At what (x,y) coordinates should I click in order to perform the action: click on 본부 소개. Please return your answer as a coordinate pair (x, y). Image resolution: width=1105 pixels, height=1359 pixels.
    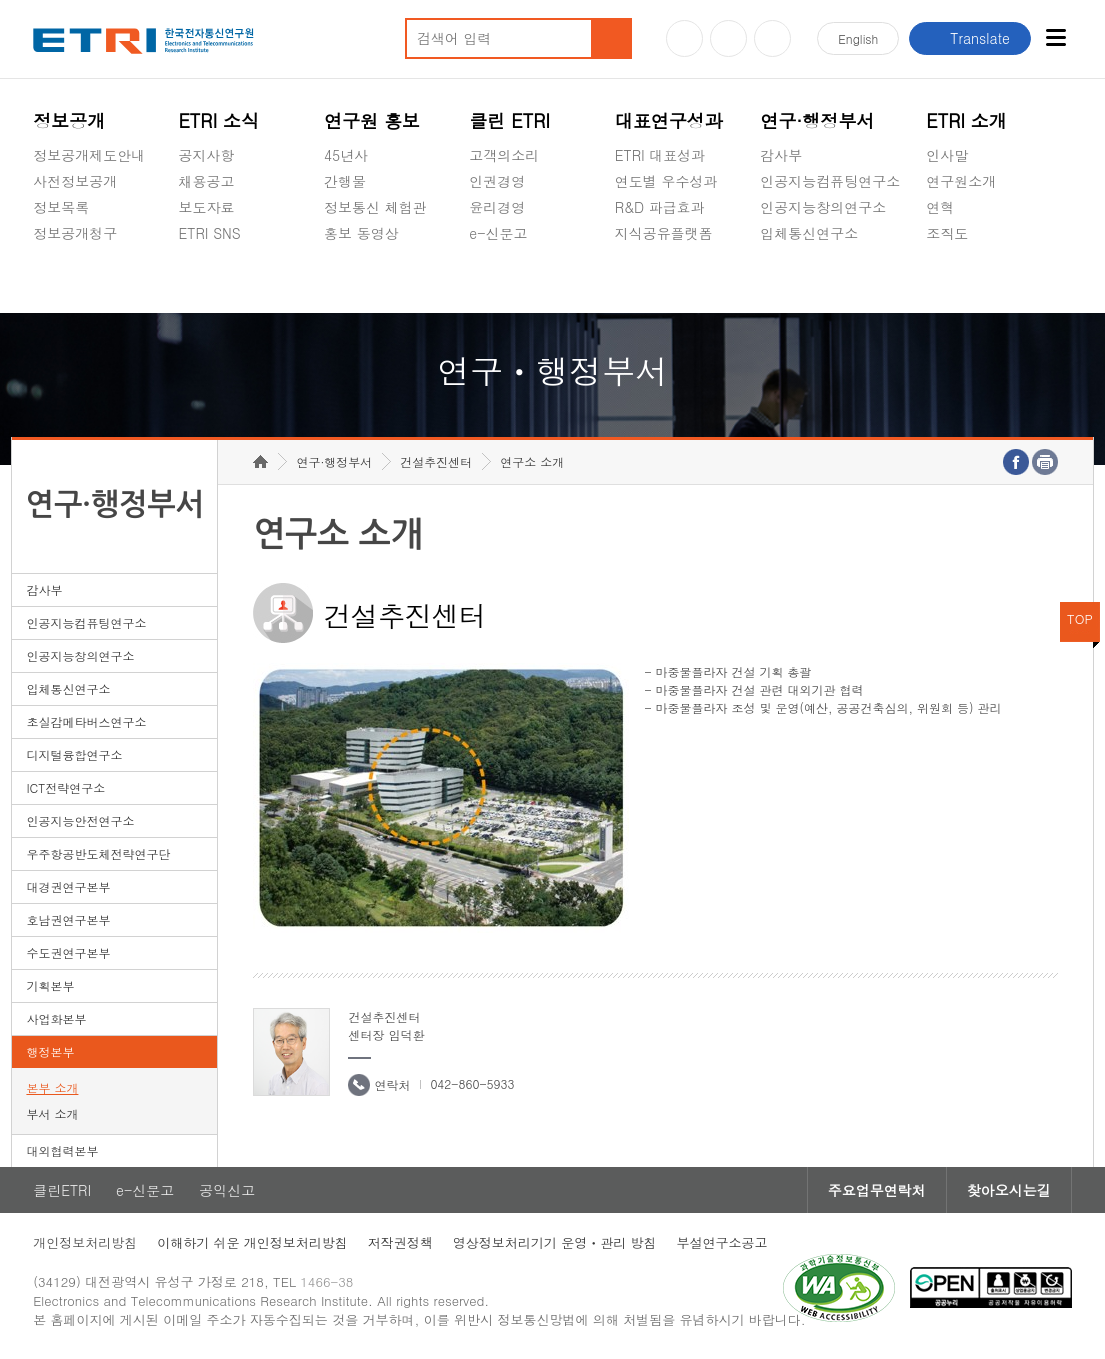
    Looking at the image, I should click on (52, 1087).